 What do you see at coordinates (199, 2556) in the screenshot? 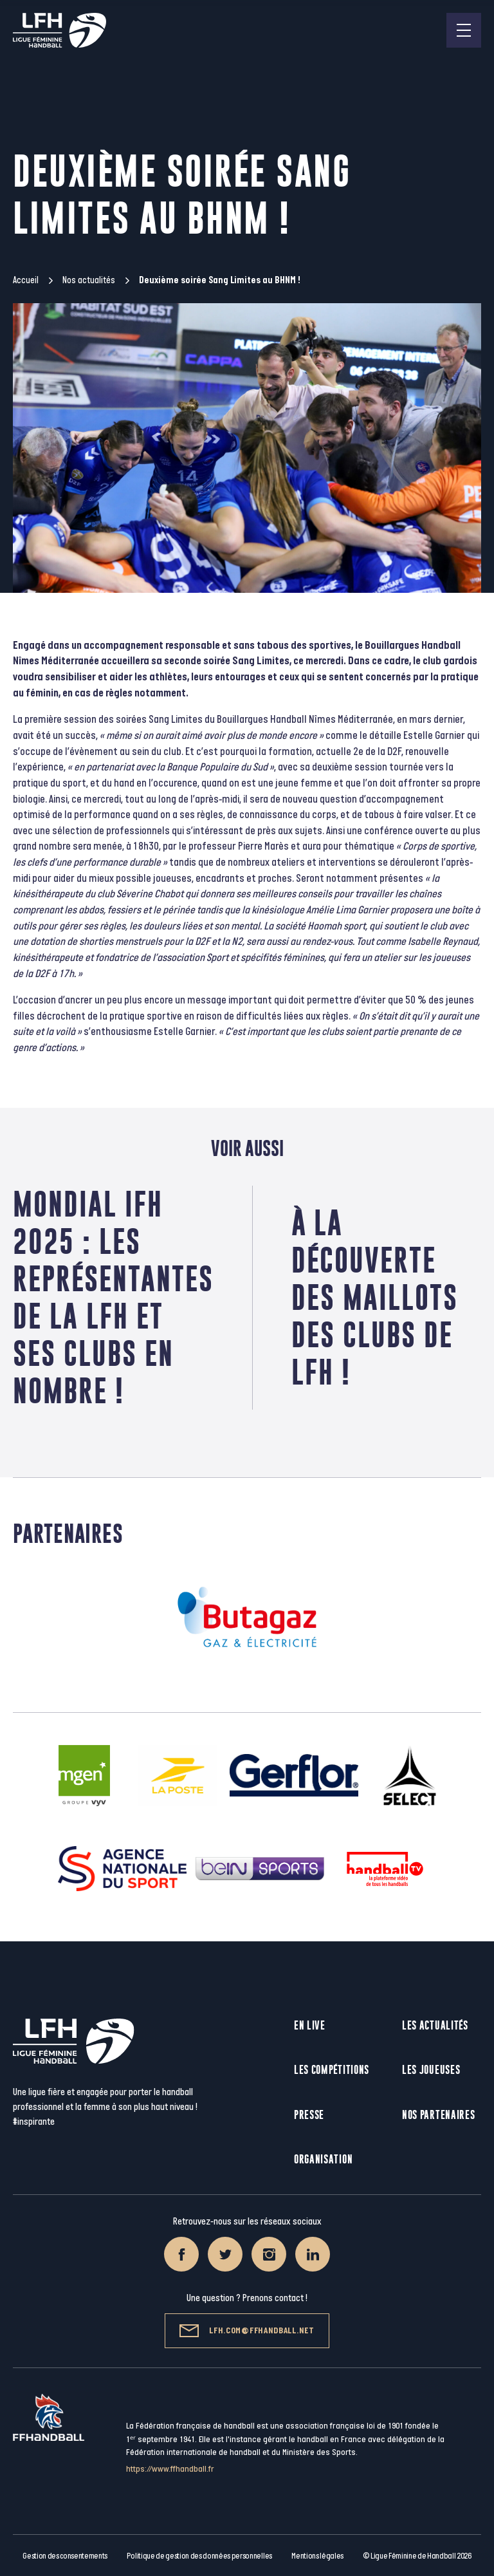
I see `Politique de gestion des données personnelles` at bounding box center [199, 2556].